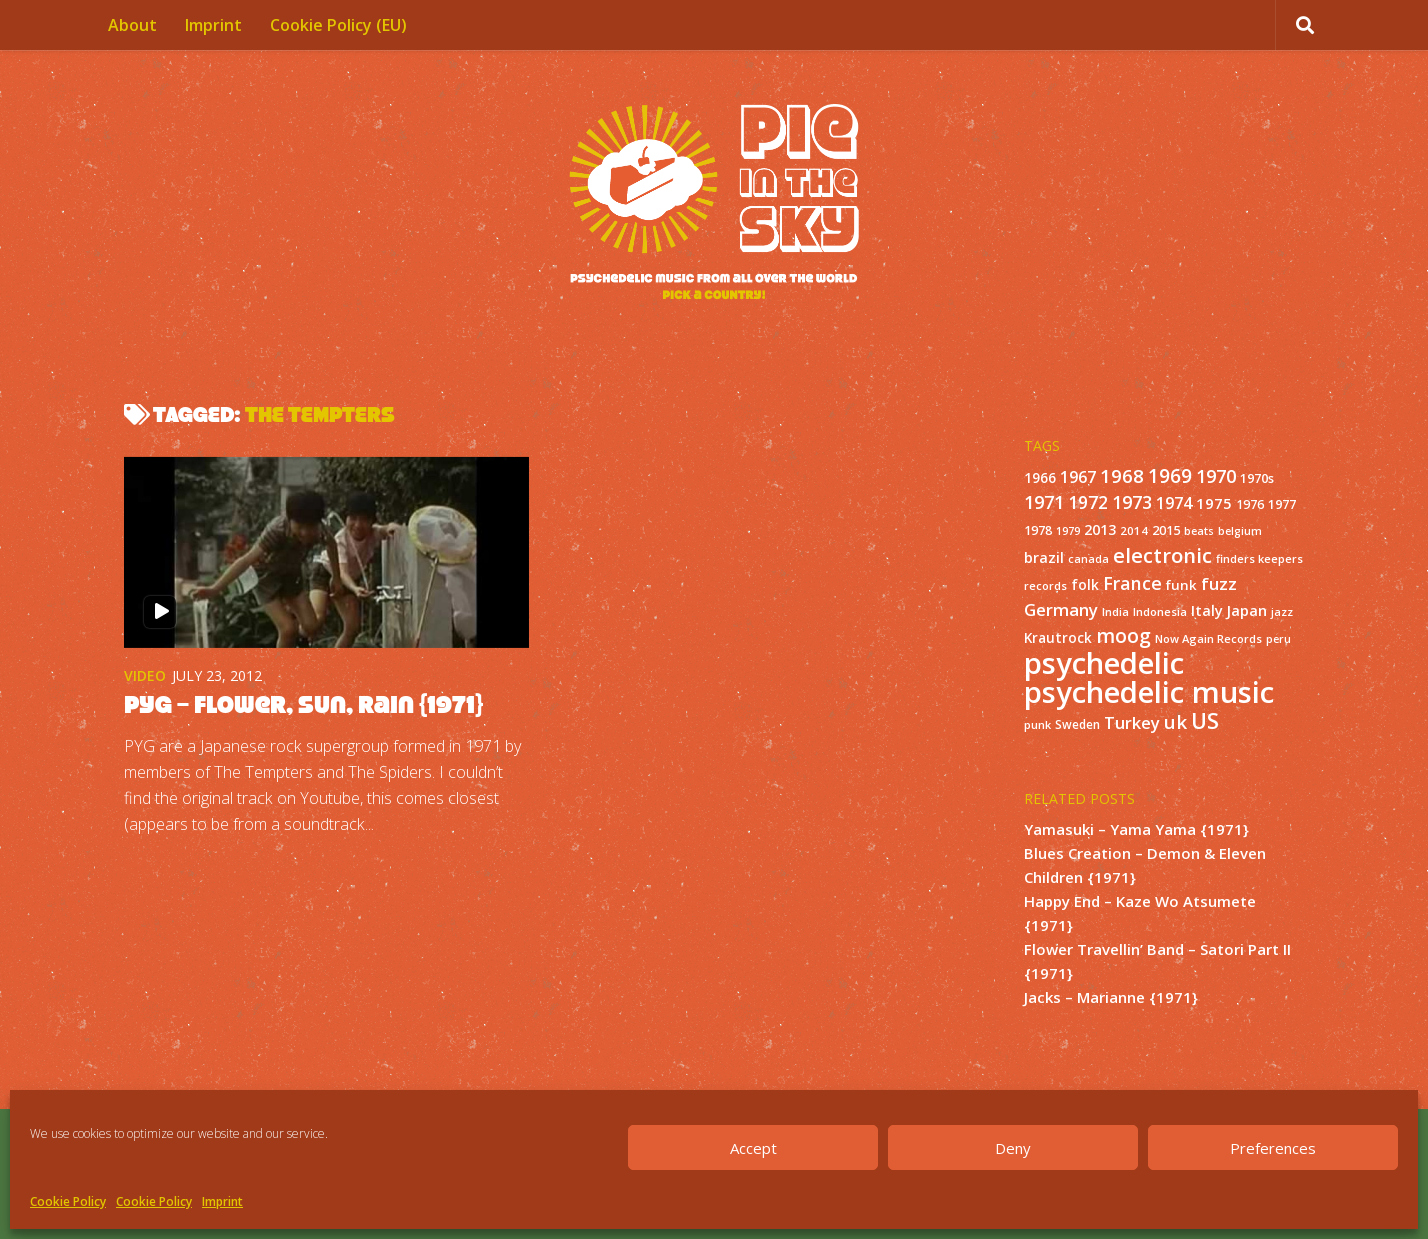 Image resolution: width=1428 pixels, height=1239 pixels. Describe the element at coordinates (1170, 476) in the screenshot. I see `1969 [1969 (60 items)]` at that location.